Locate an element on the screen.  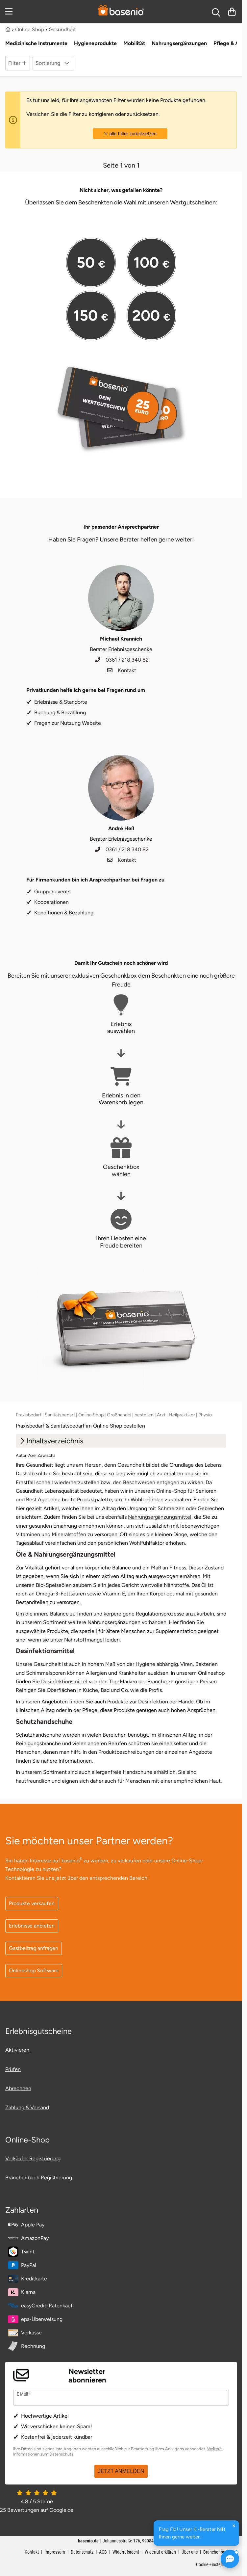
Medizinische Instrumente is located at coordinates (36, 43).